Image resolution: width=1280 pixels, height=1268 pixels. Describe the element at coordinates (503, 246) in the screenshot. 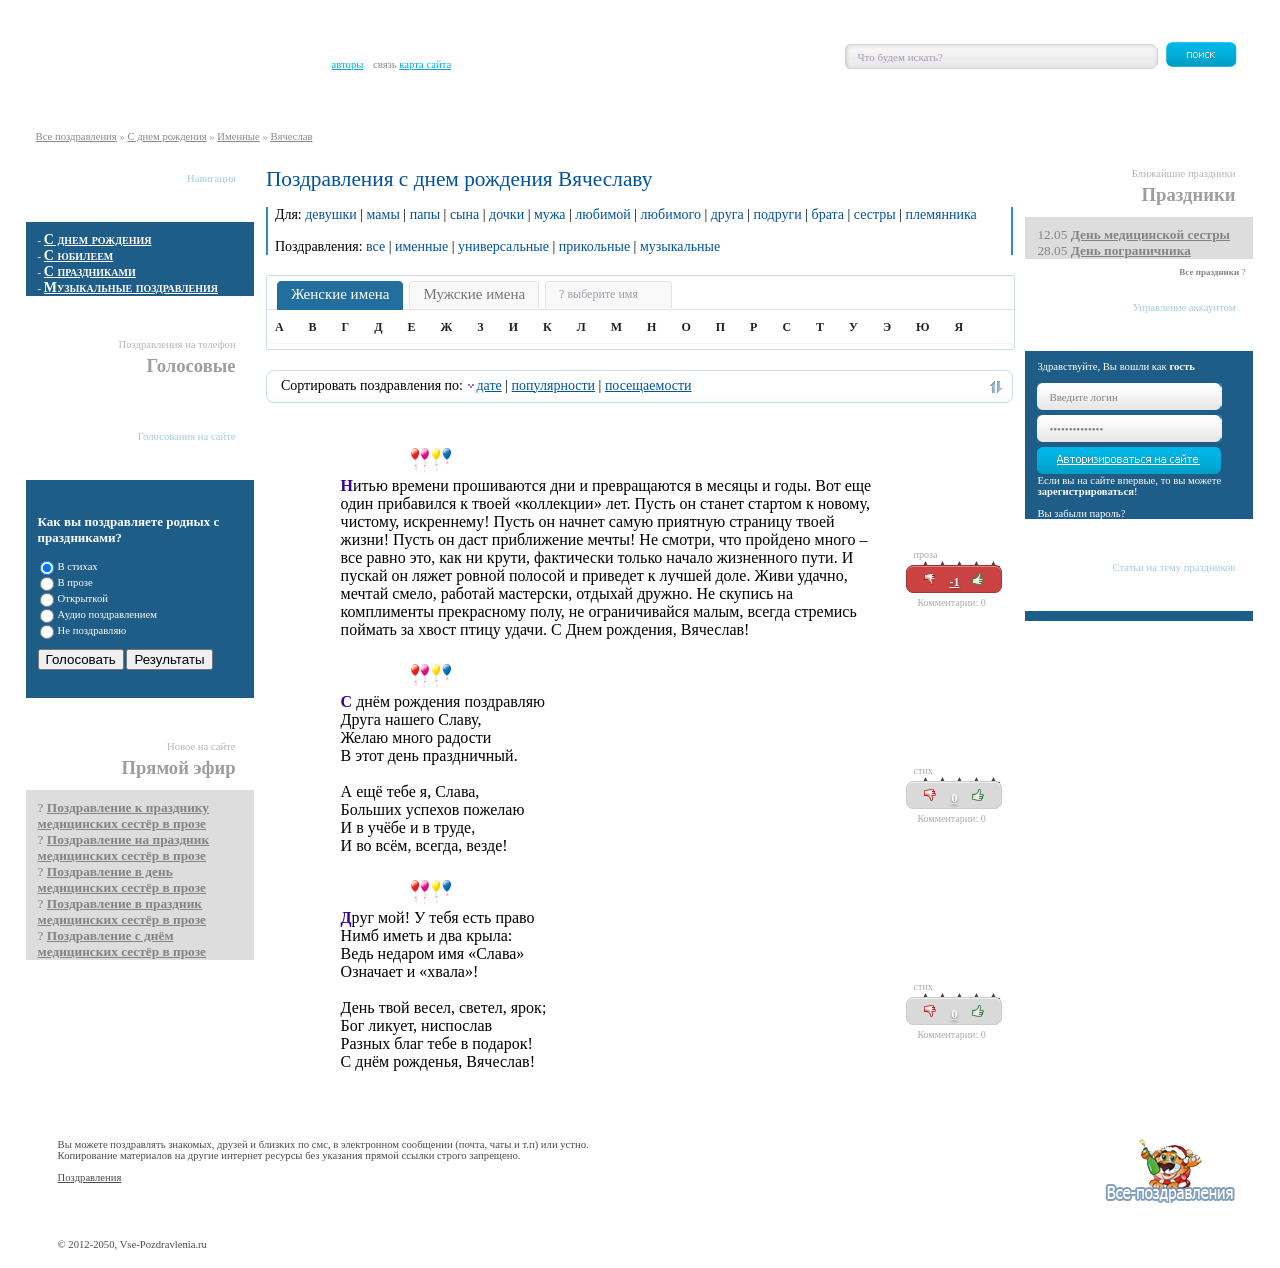

I see `универсальные` at that location.